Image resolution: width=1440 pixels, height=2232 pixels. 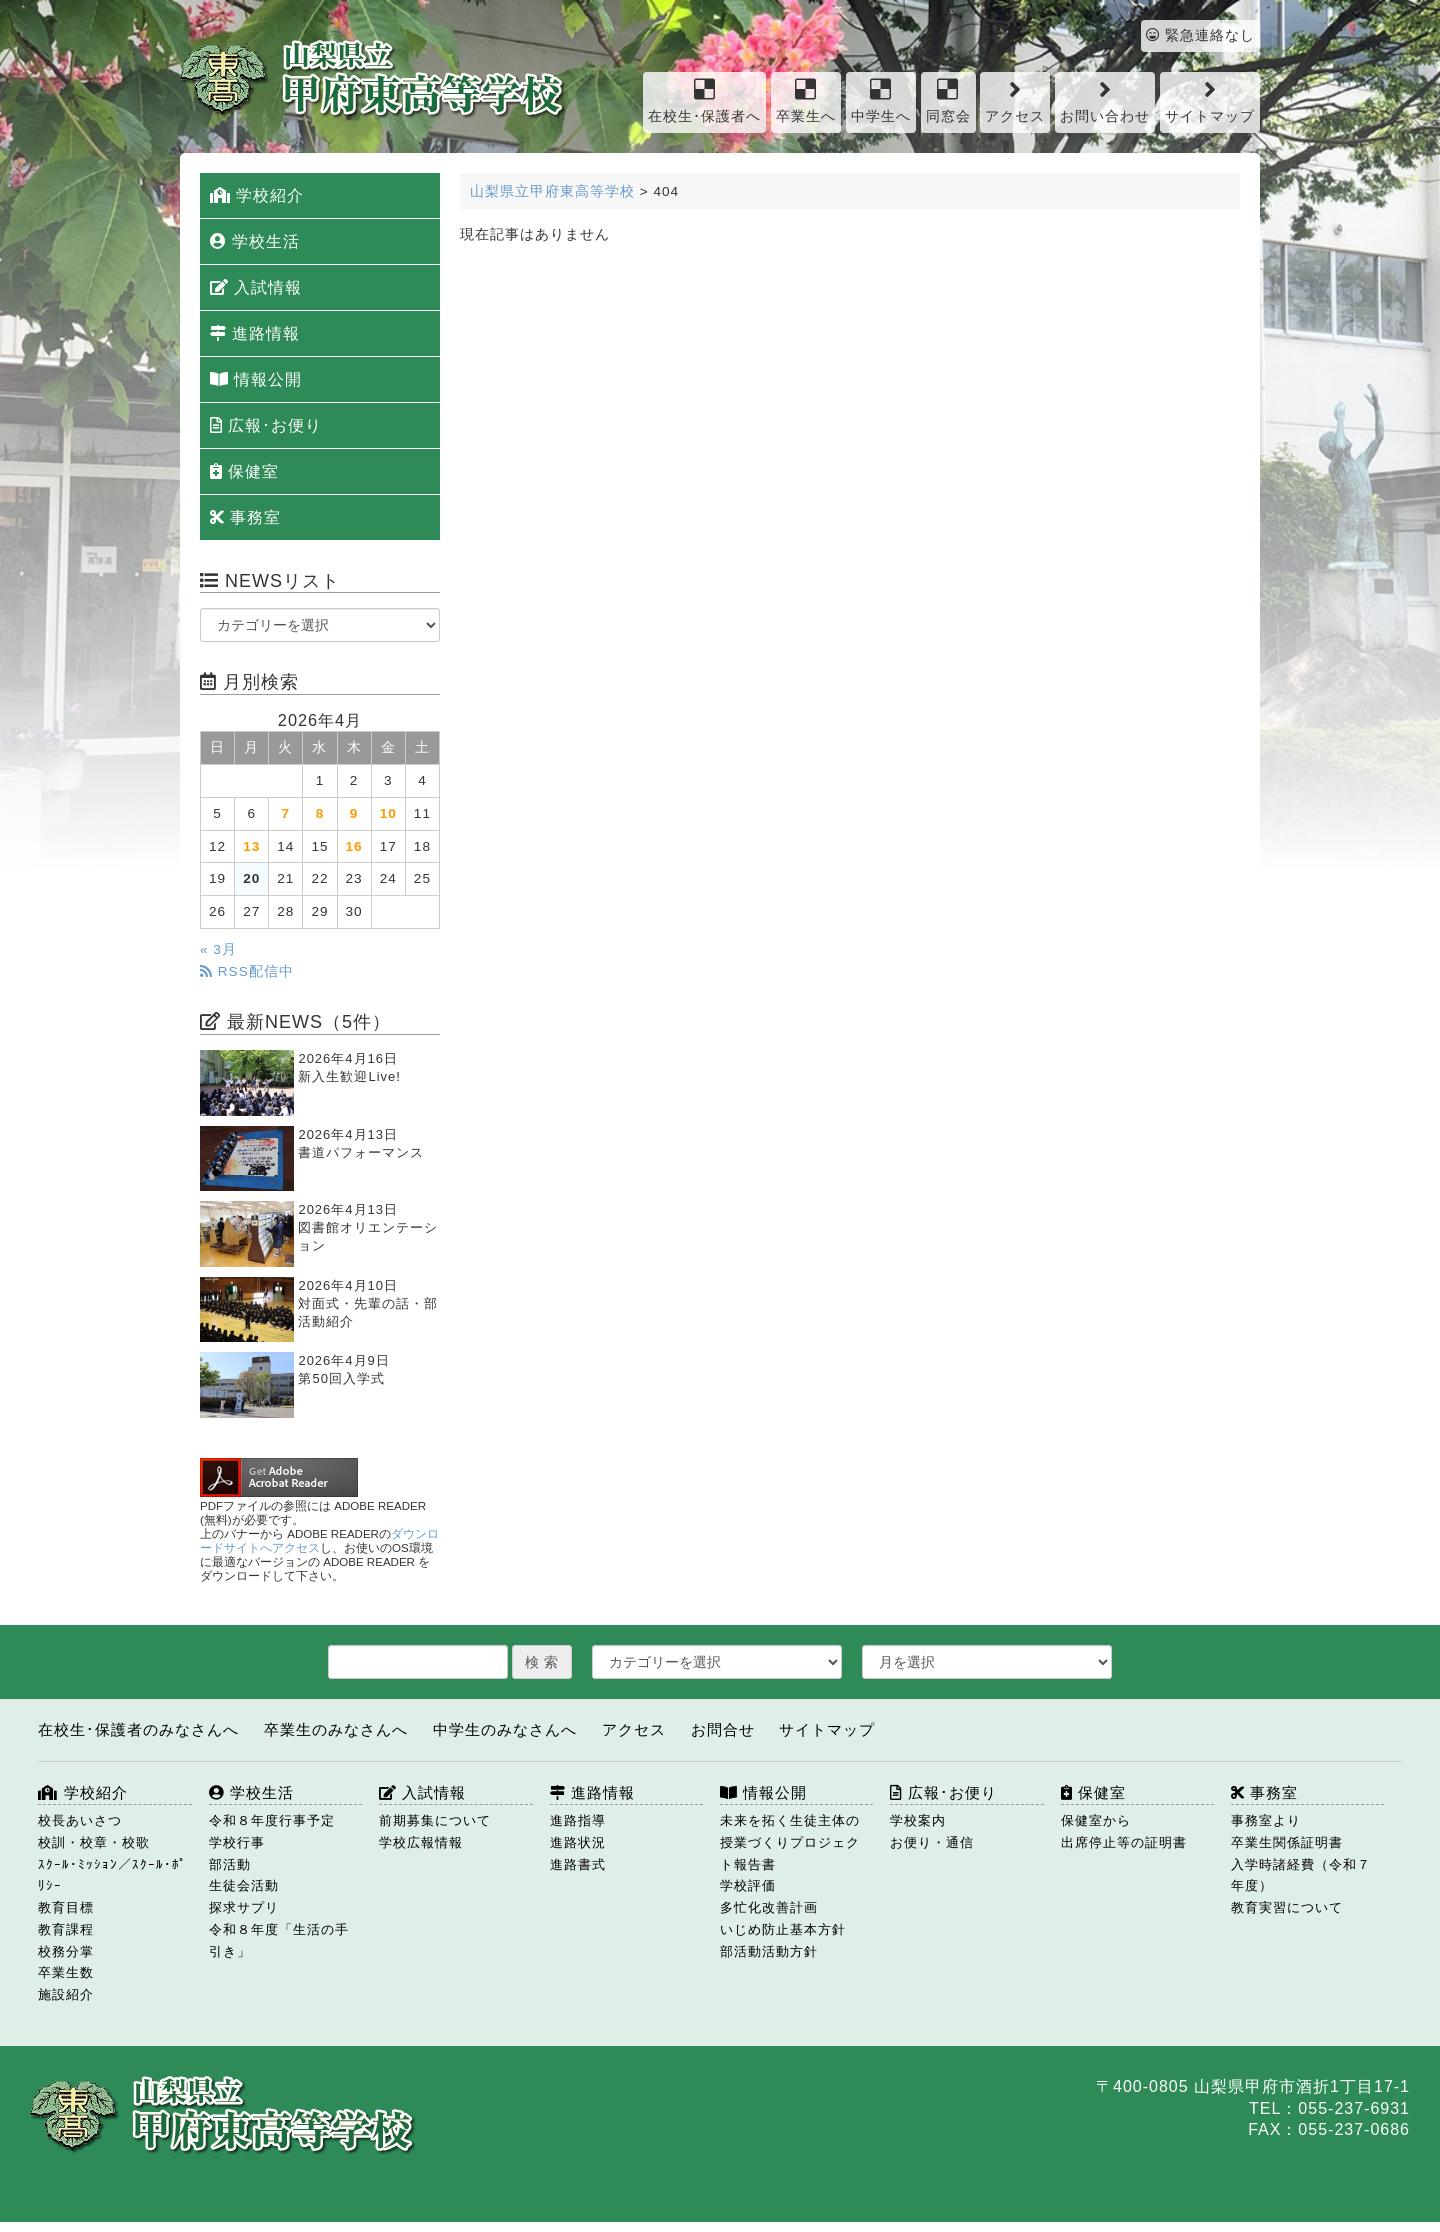 I want to click on 令和８年度行事予定, so click(x=272, y=1820).